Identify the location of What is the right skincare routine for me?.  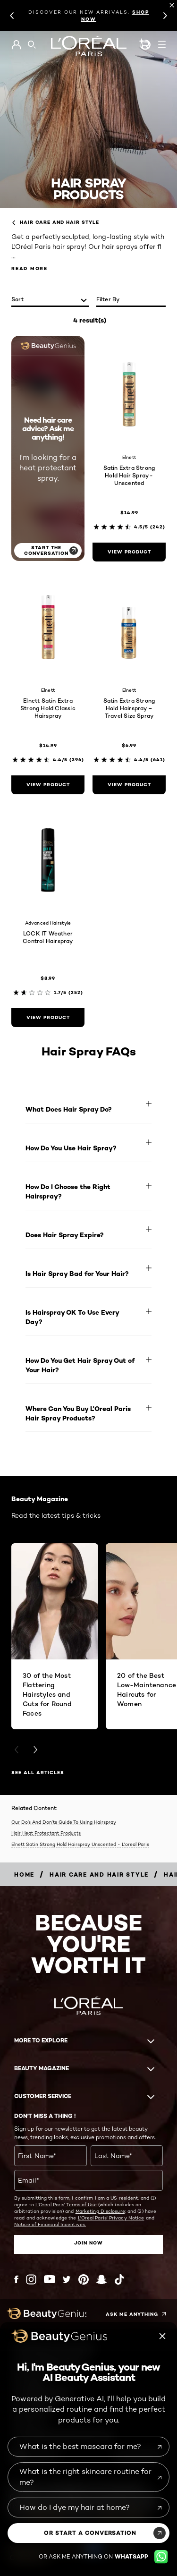
(85, 2476).